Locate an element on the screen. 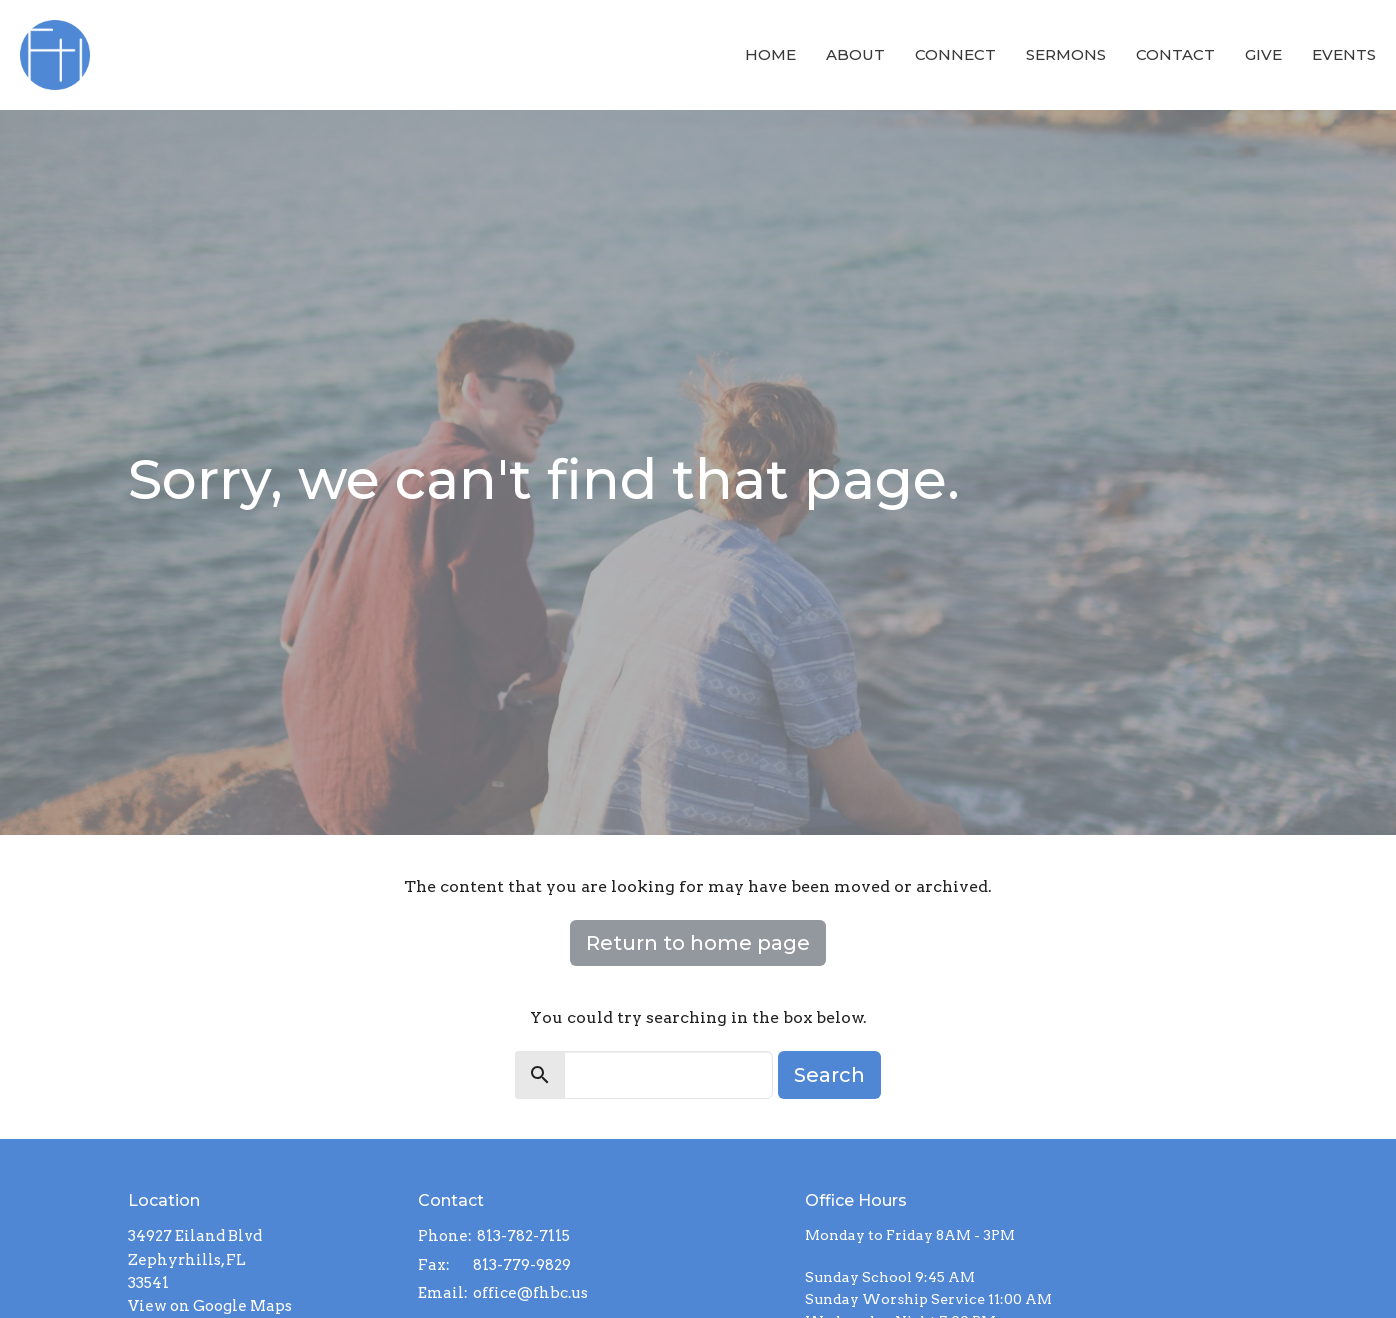 The width and height of the screenshot is (1396, 1318). Search is located at coordinates (829, 1075).